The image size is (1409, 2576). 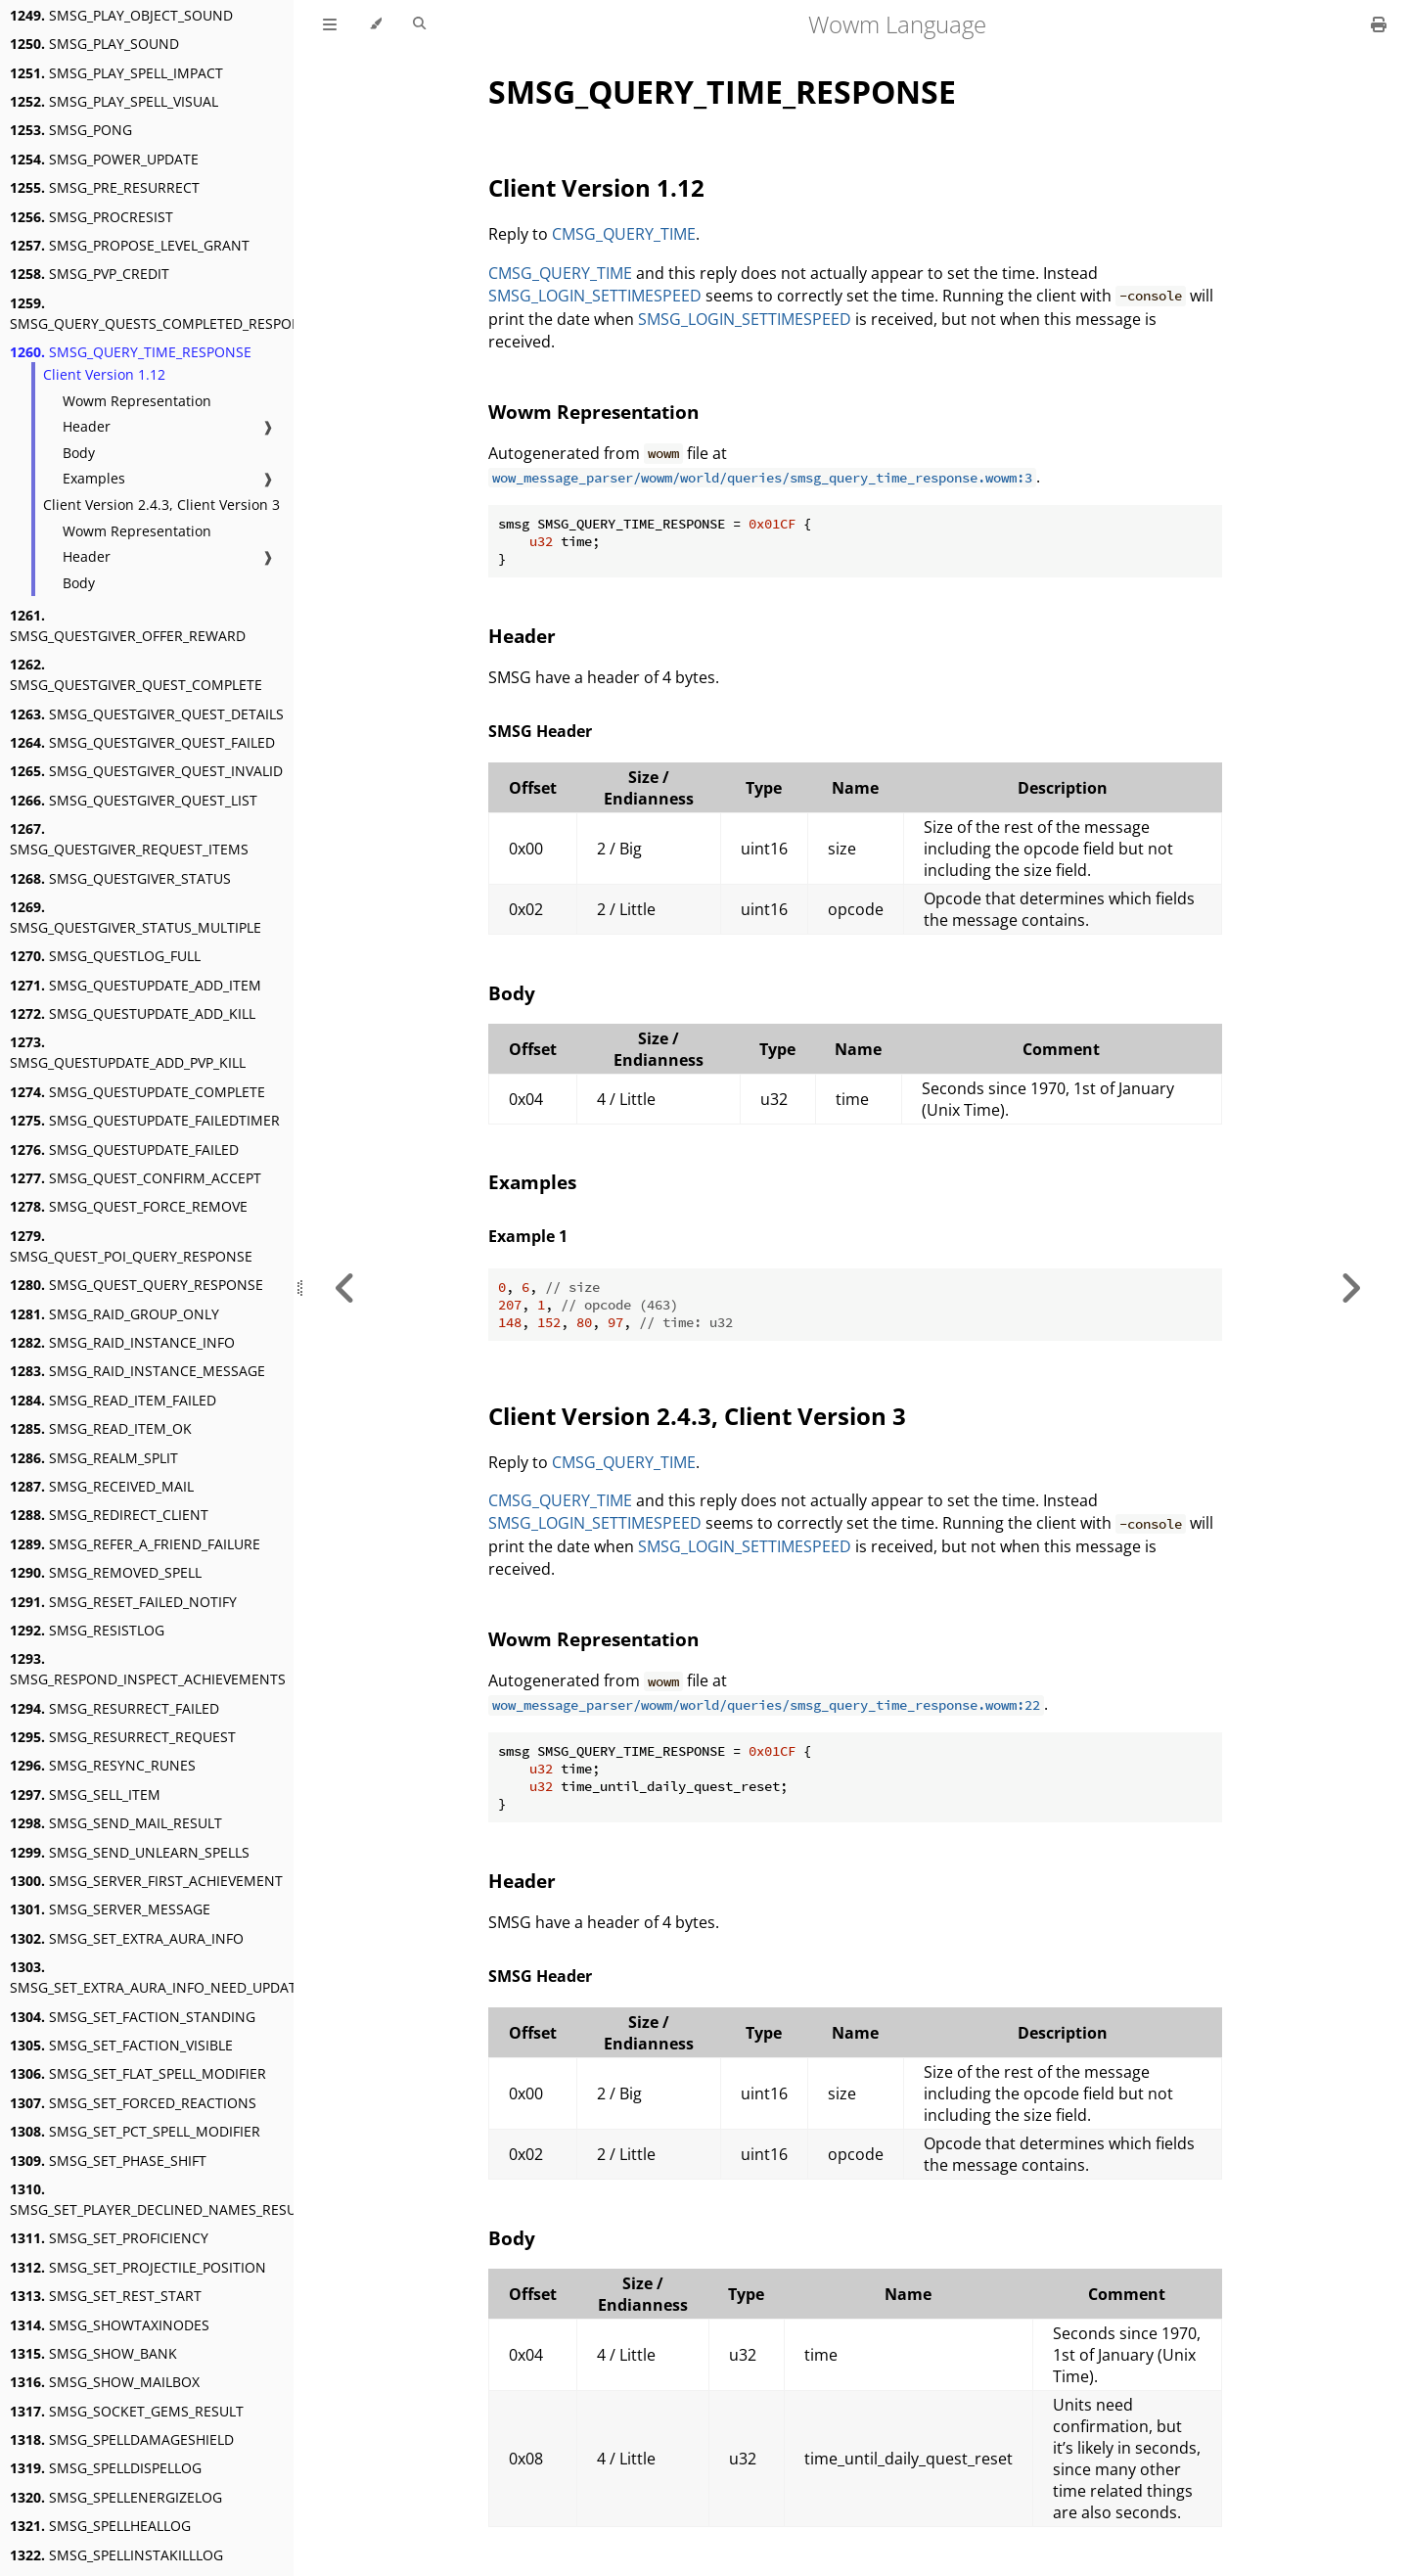 What do you see at coordinates (114, 101) in the screenshot?
I see `SMSG_PLAY_SPELL_VISUAL` at bounding box center [114, 101].